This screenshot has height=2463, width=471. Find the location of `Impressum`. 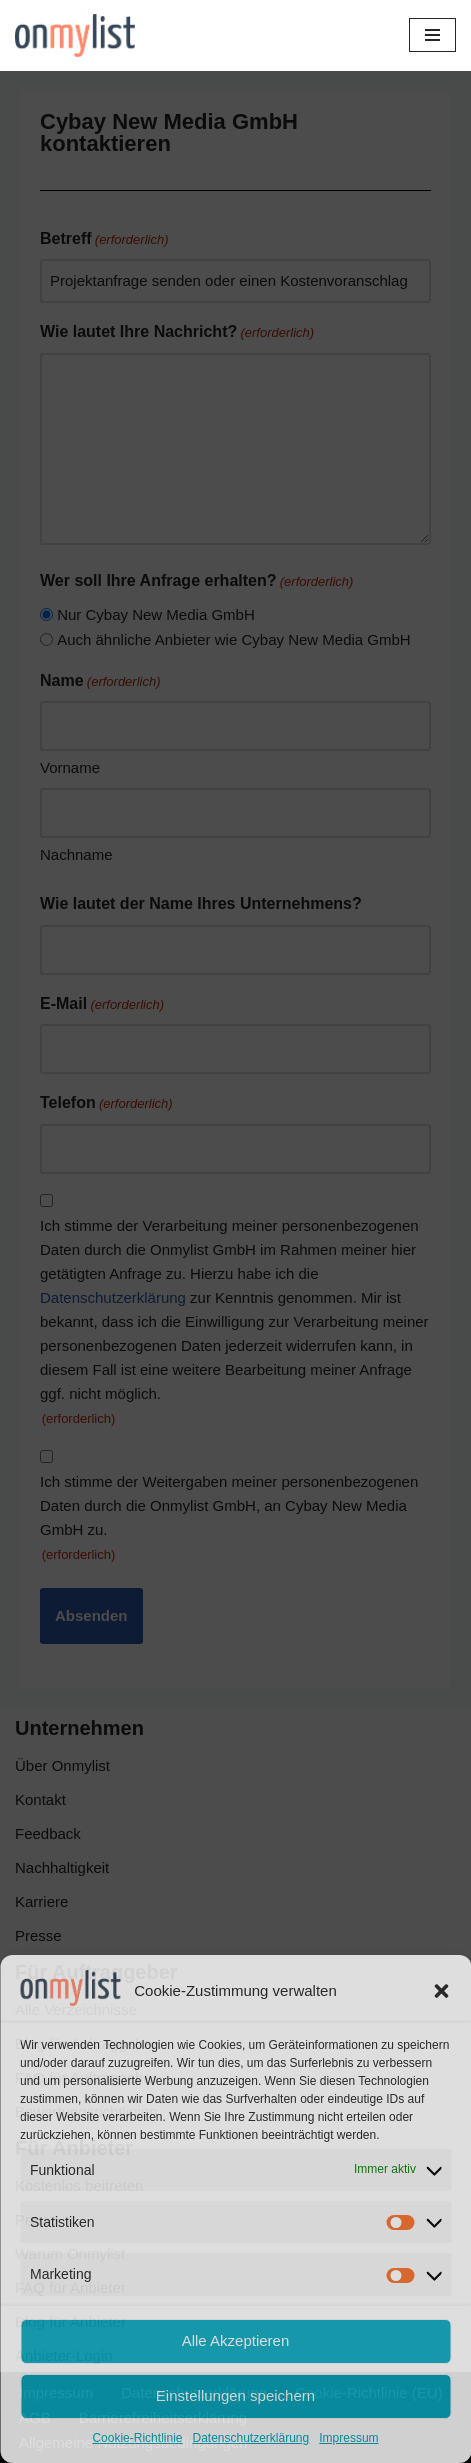

Impressum is located at coordinates (348, 2438).